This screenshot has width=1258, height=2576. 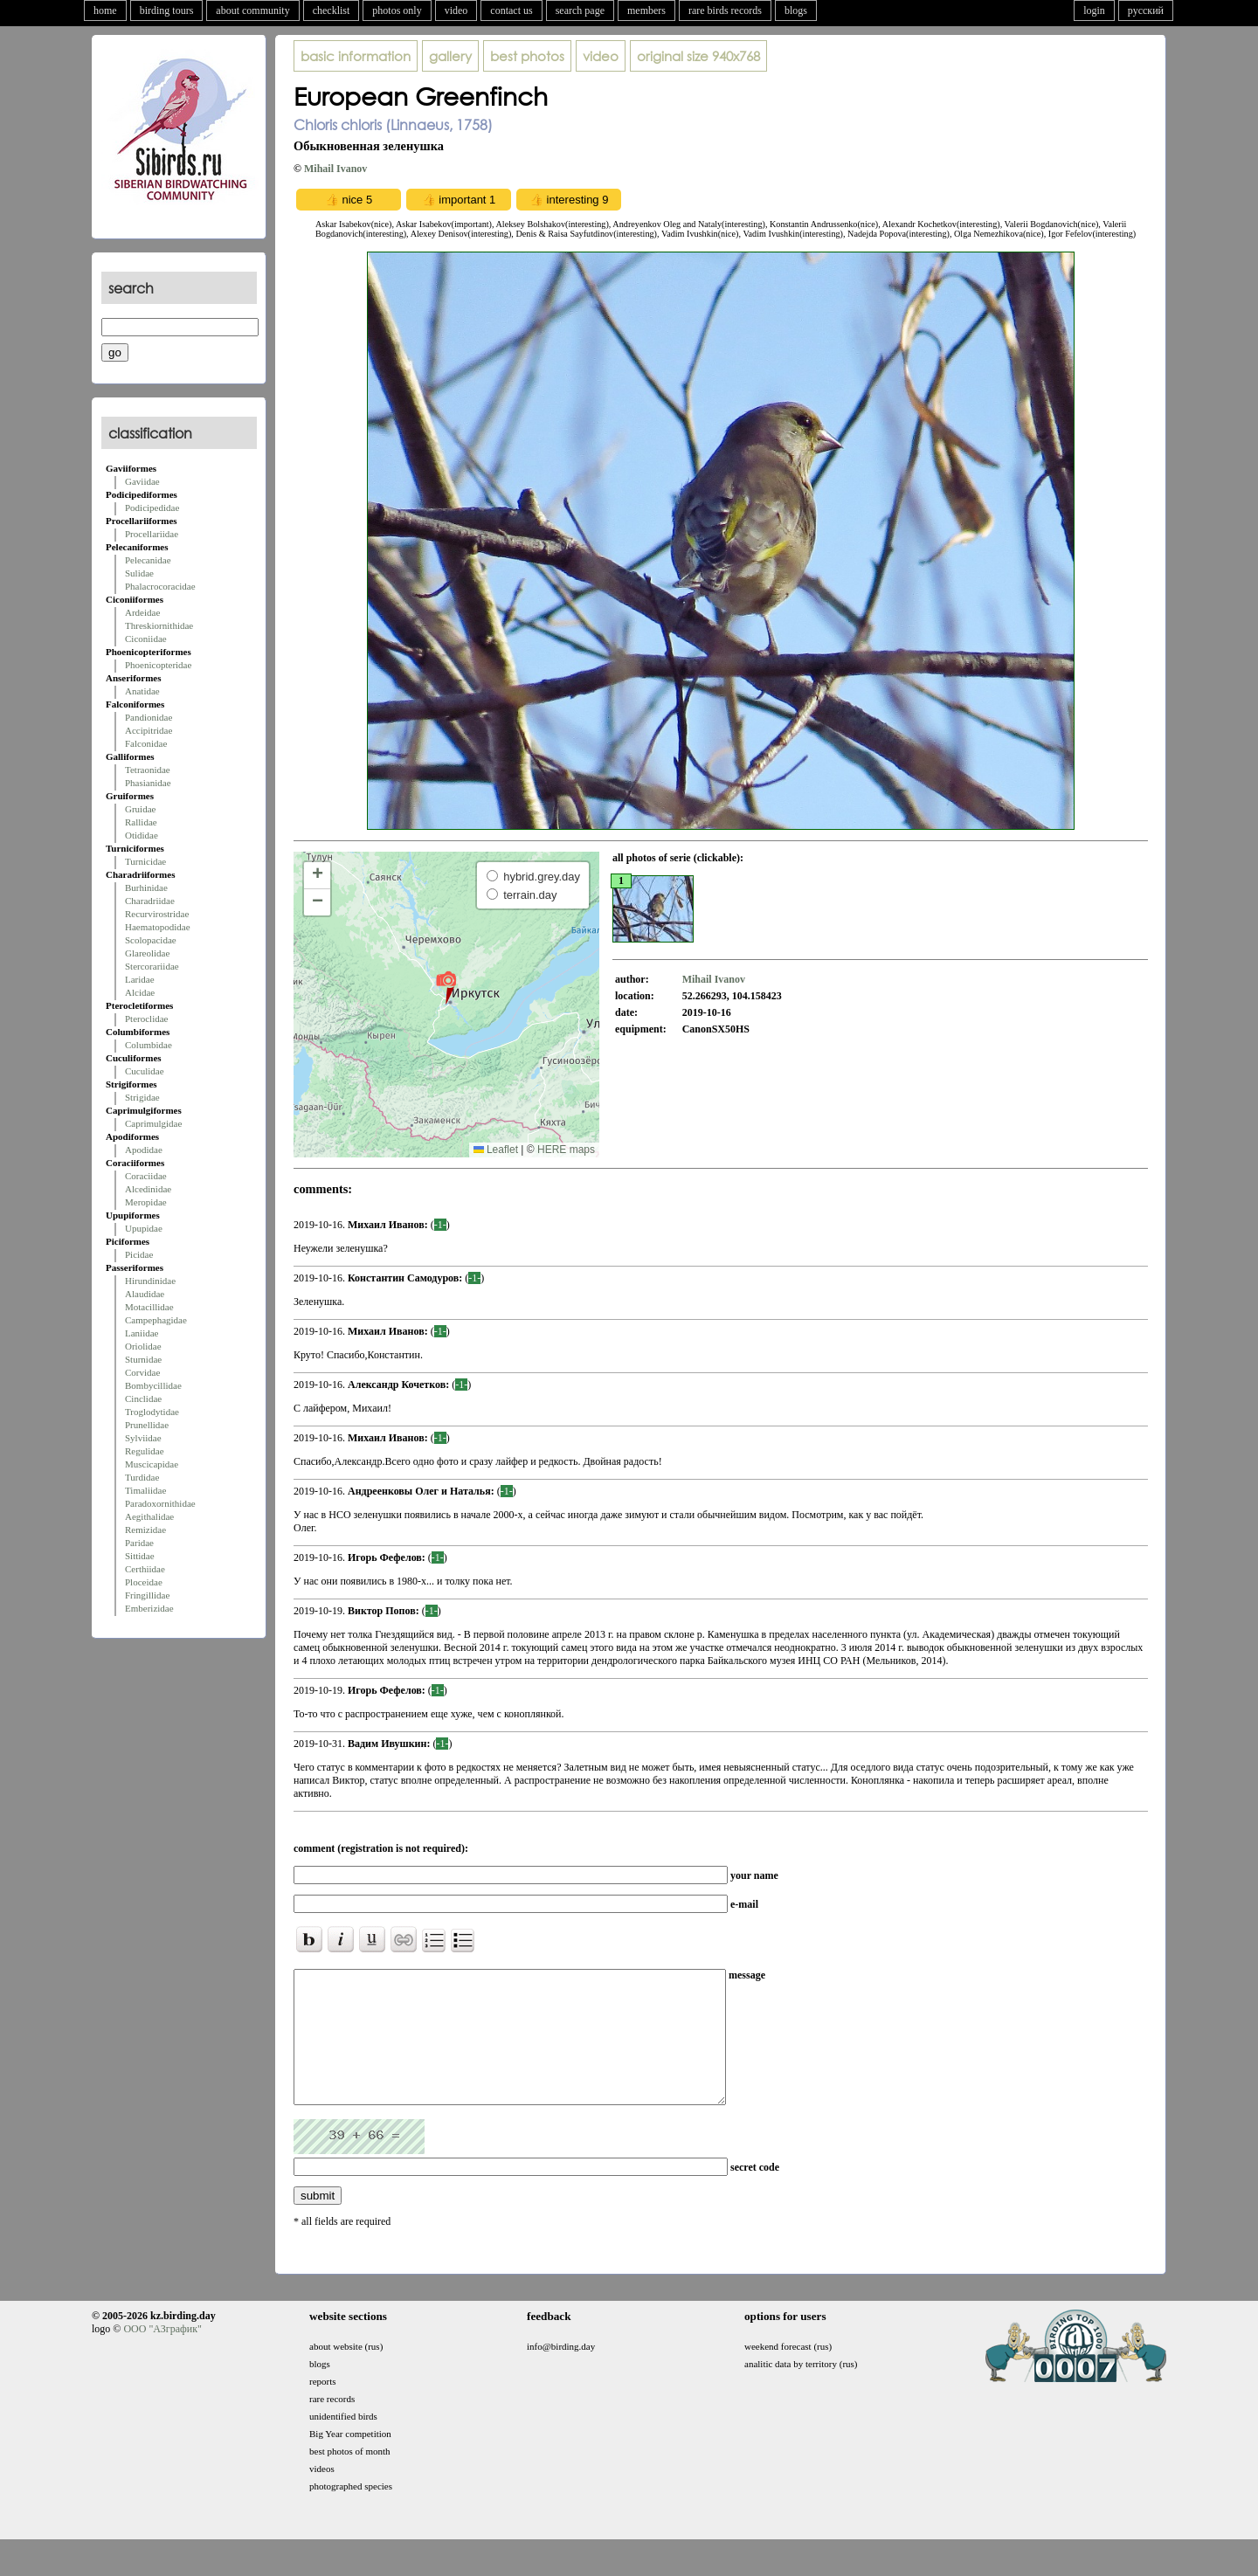 What do you see at coordinates (144, 1293) in the screenshot?
I see `Alaudidae` at bounding box center [144, 1293].